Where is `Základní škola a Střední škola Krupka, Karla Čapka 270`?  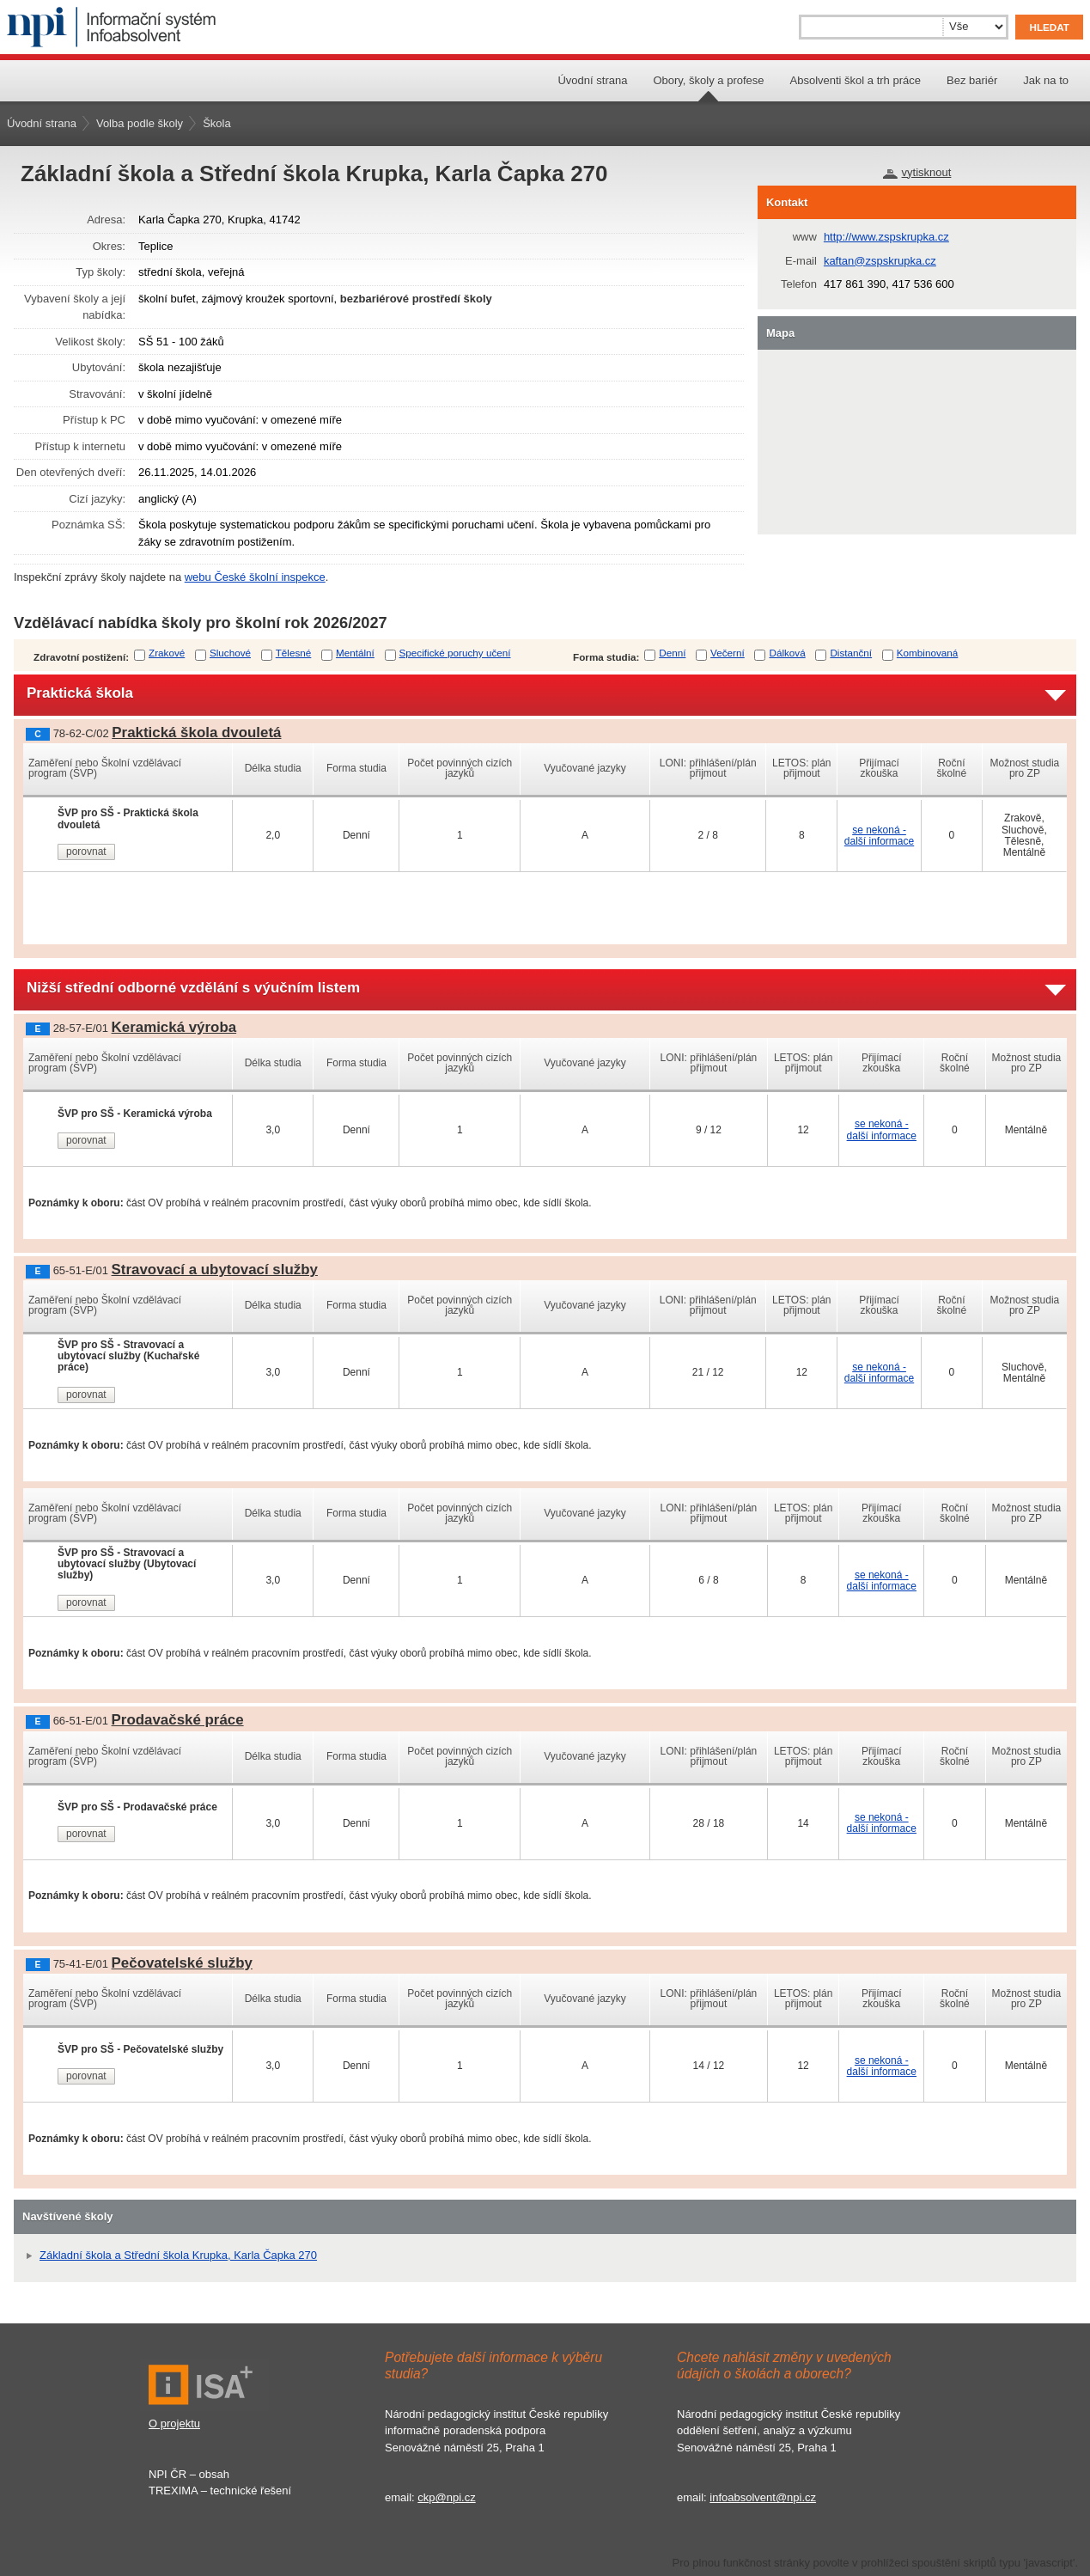
Základní škola a Střední škola Krupka, Karla Čapka 270 is located at coordinates (178, 2255).